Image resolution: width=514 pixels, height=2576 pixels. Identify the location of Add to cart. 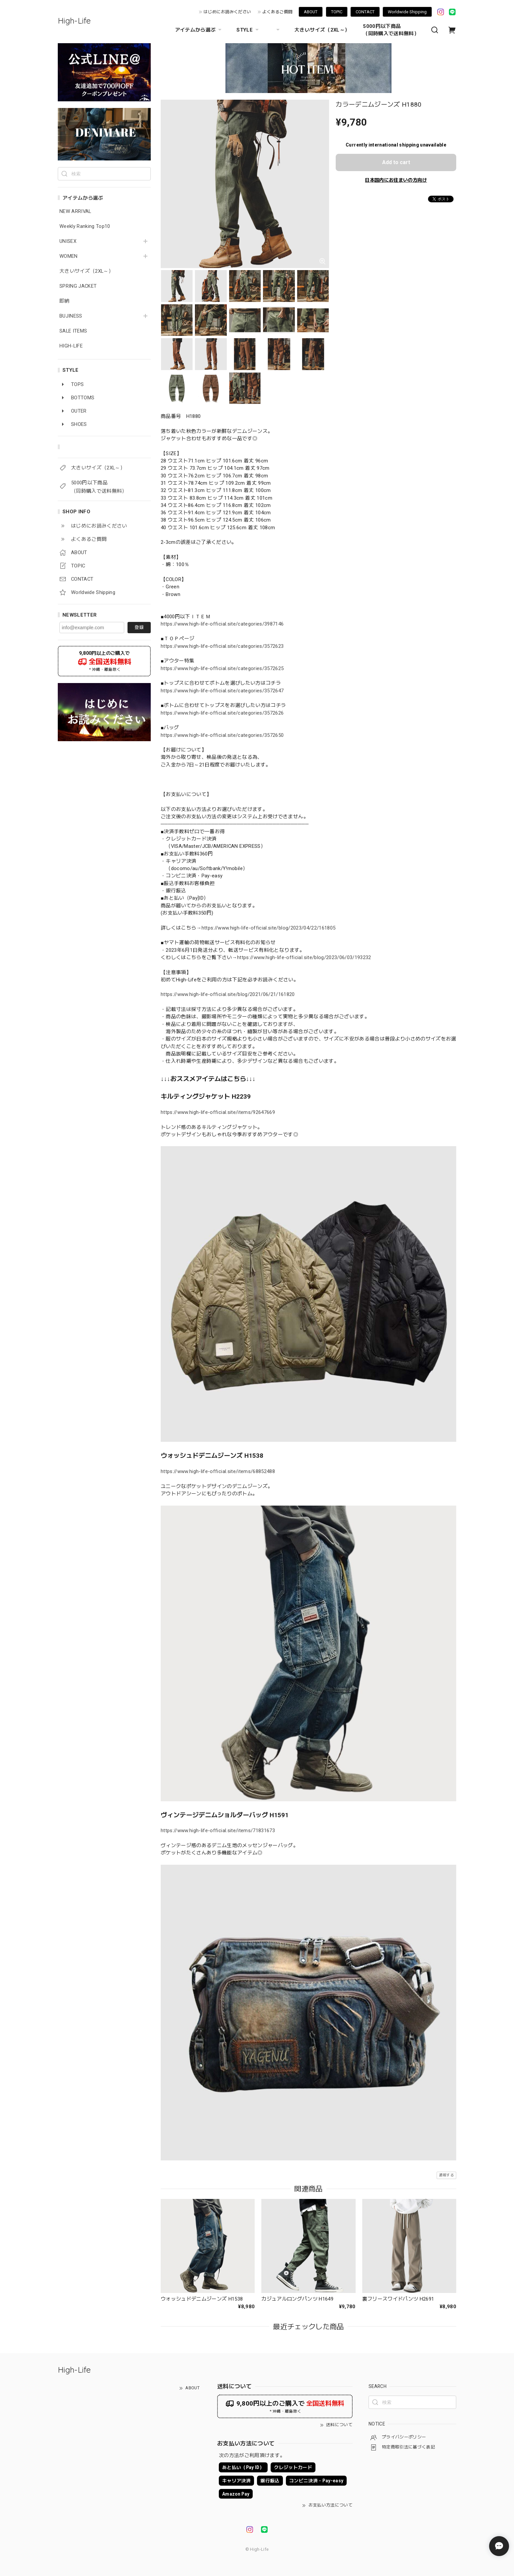
(396, 162).